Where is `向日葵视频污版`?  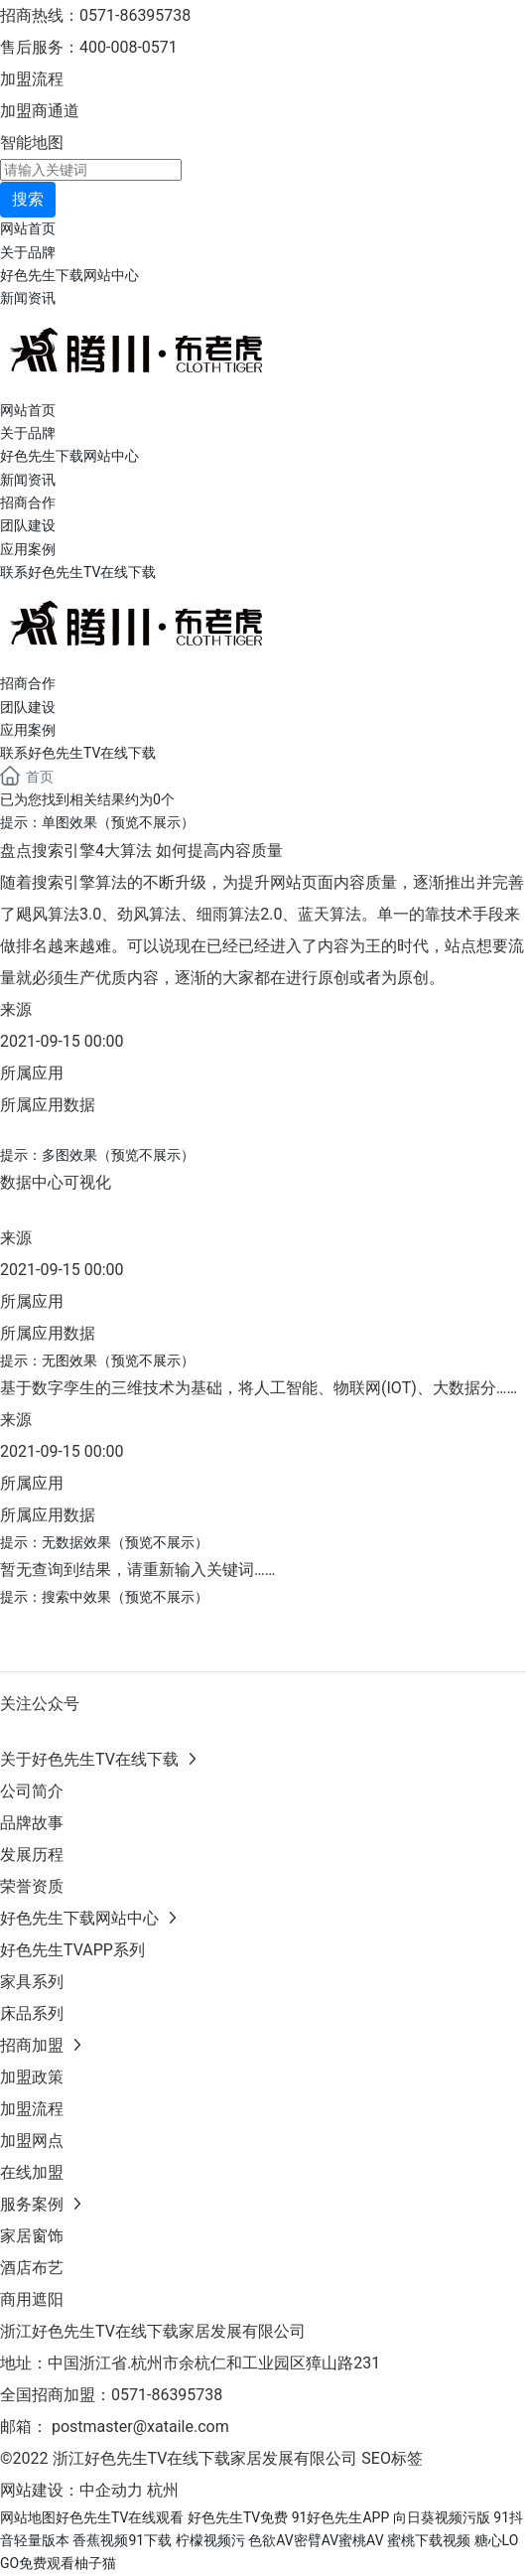
向日葵视频污版 is located at coordinates (441, 2517).